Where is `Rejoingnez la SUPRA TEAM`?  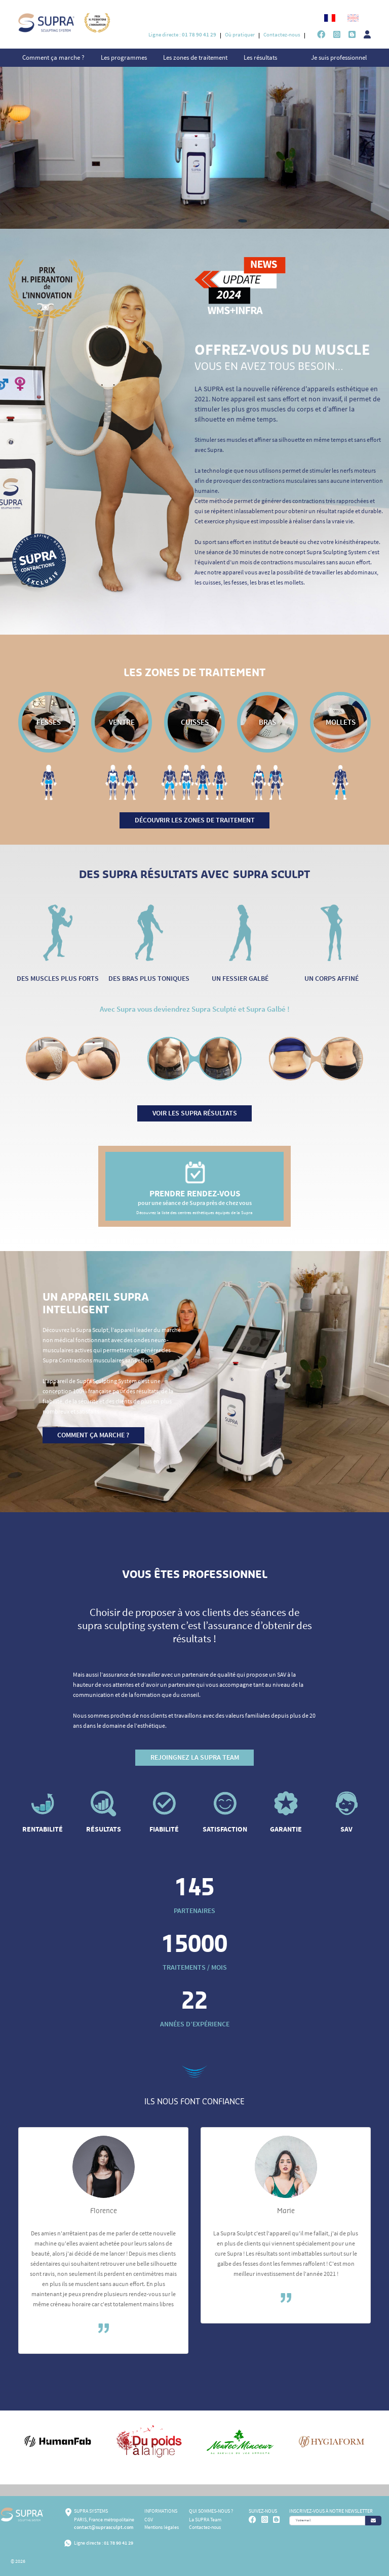 Rejoingnez la SUPRA TEAM is located at coordinates (194, 1757).